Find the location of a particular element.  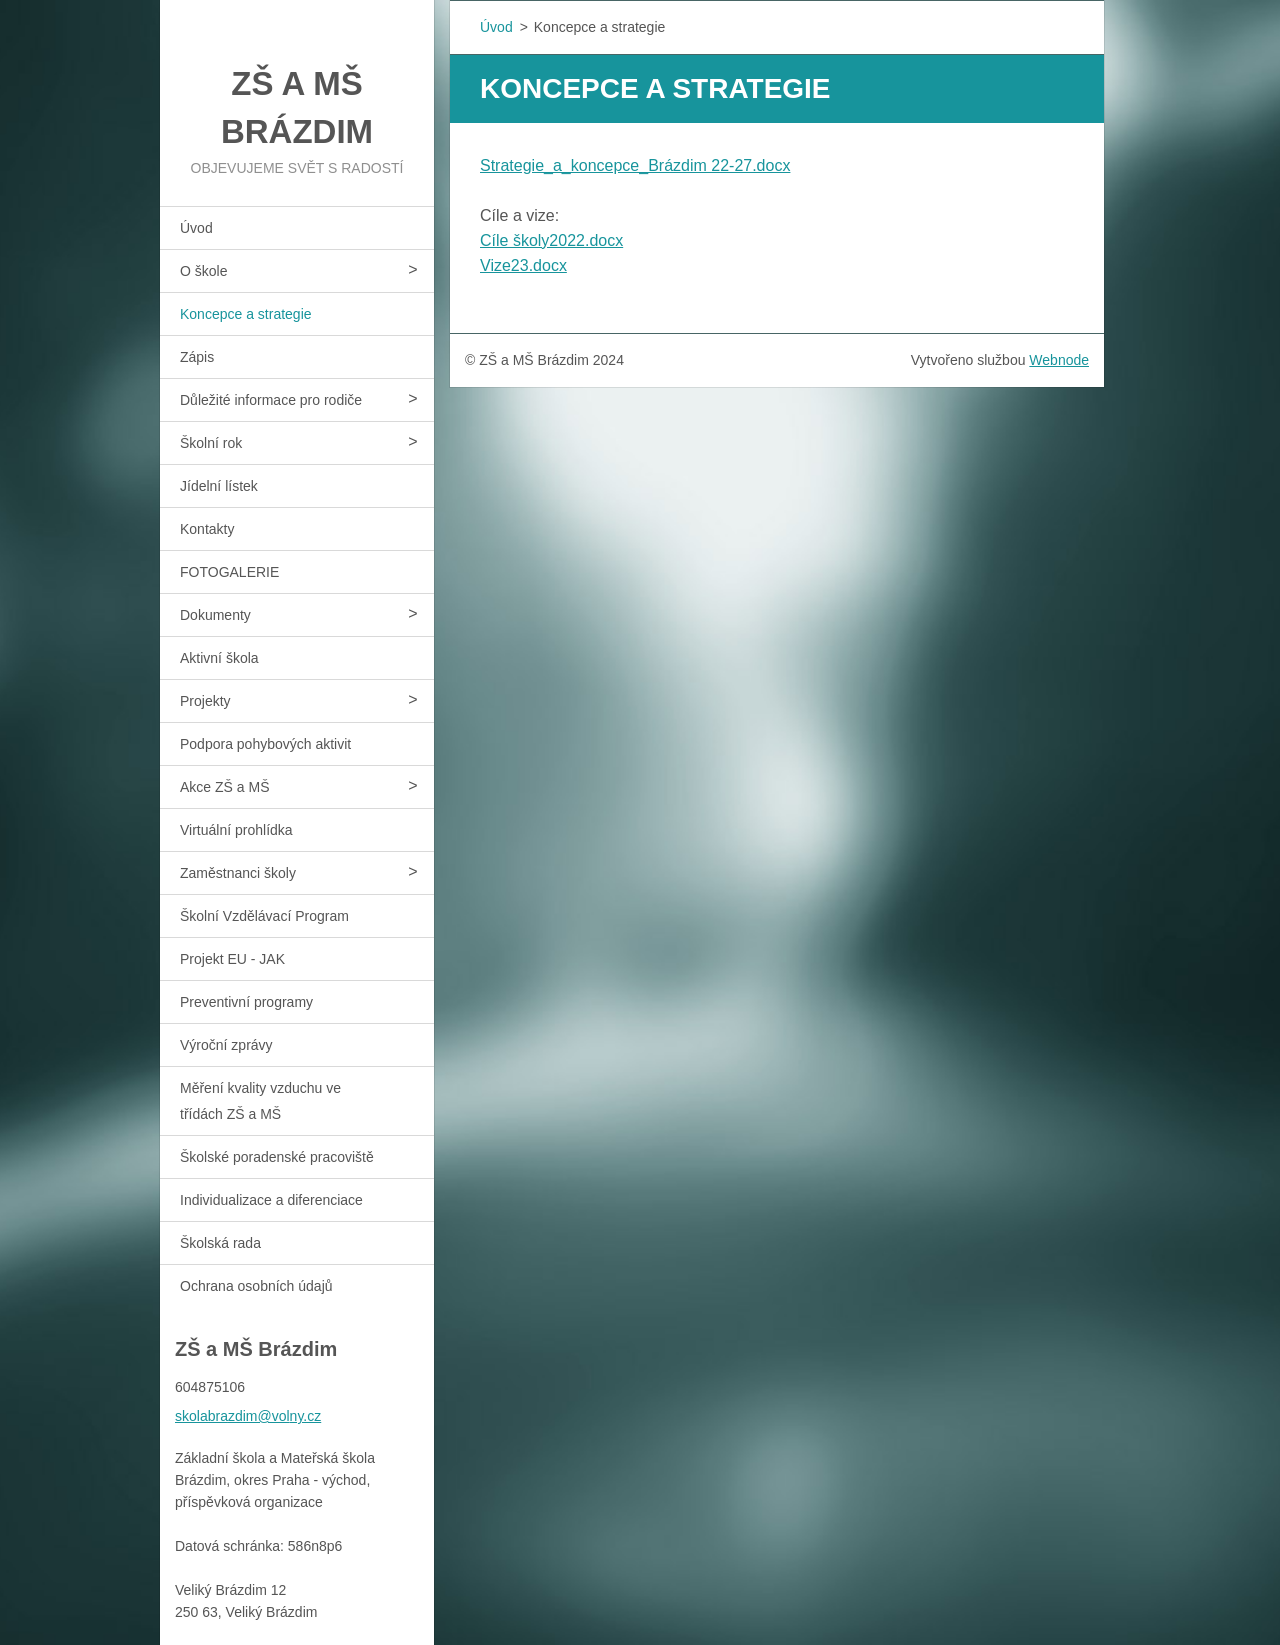

Projekty is located at coordinates (205, 701).